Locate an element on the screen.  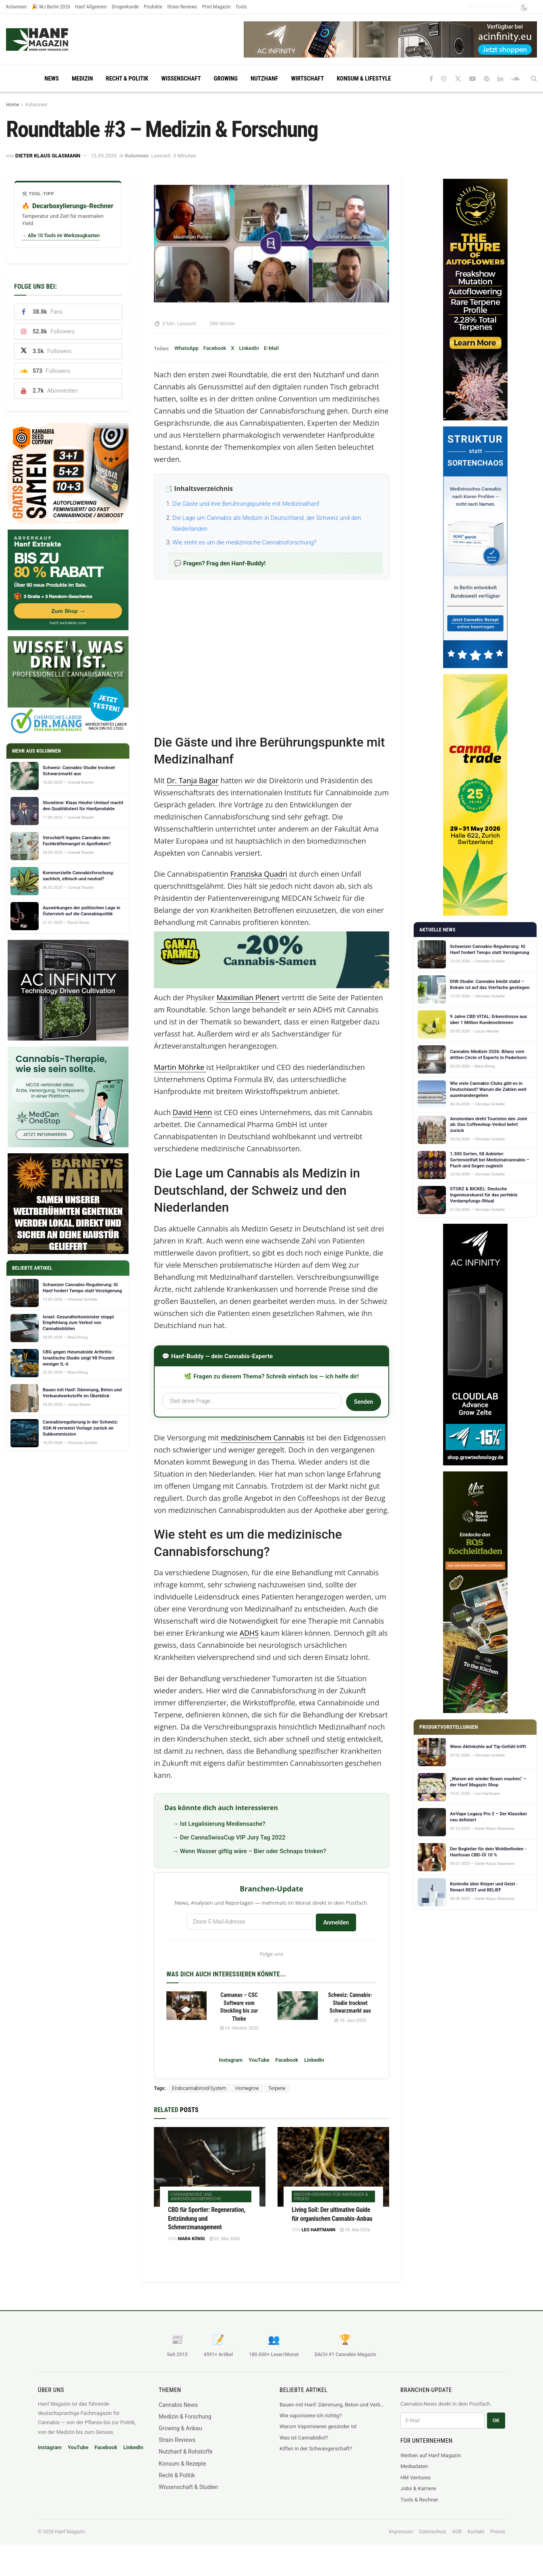
Print Magazin is located at coordinates (216, 7).